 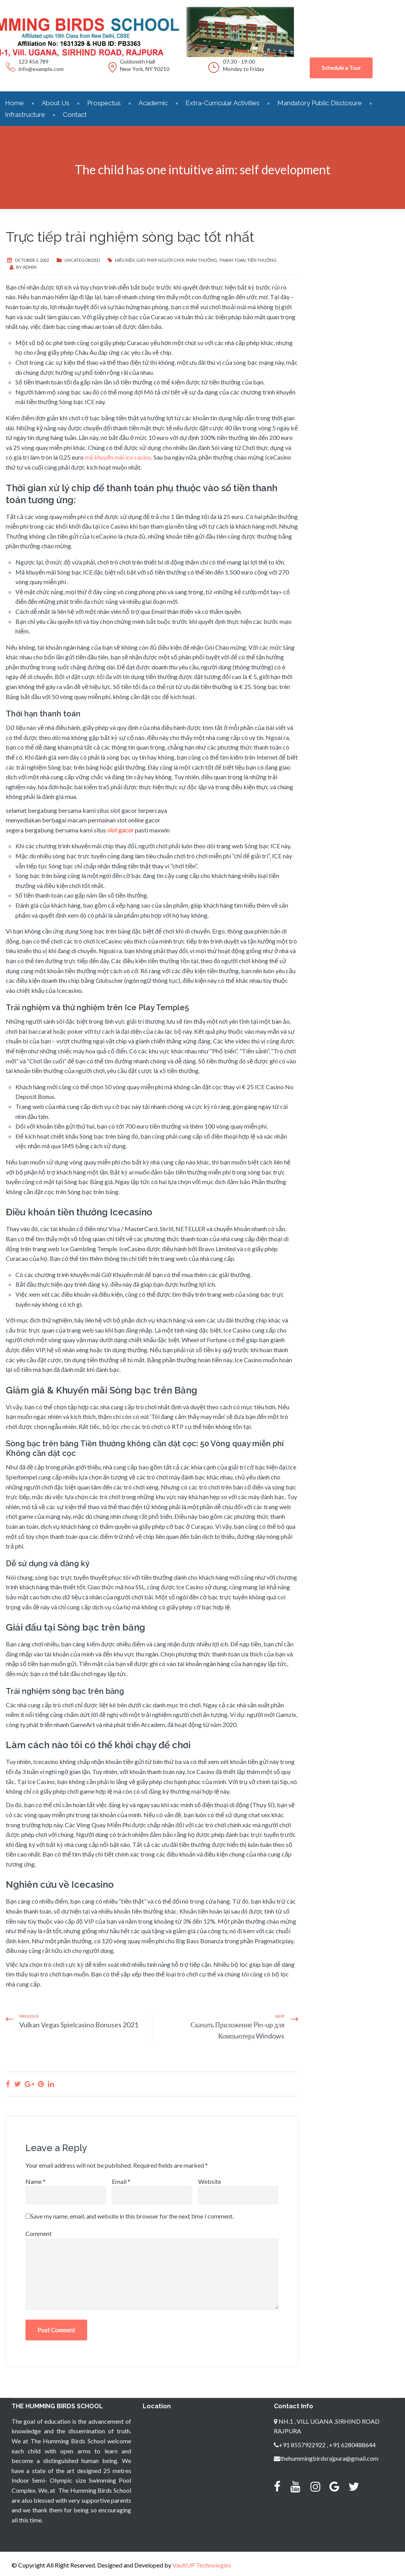 I want to click on phần thưởng, so click(x=201, y=260).